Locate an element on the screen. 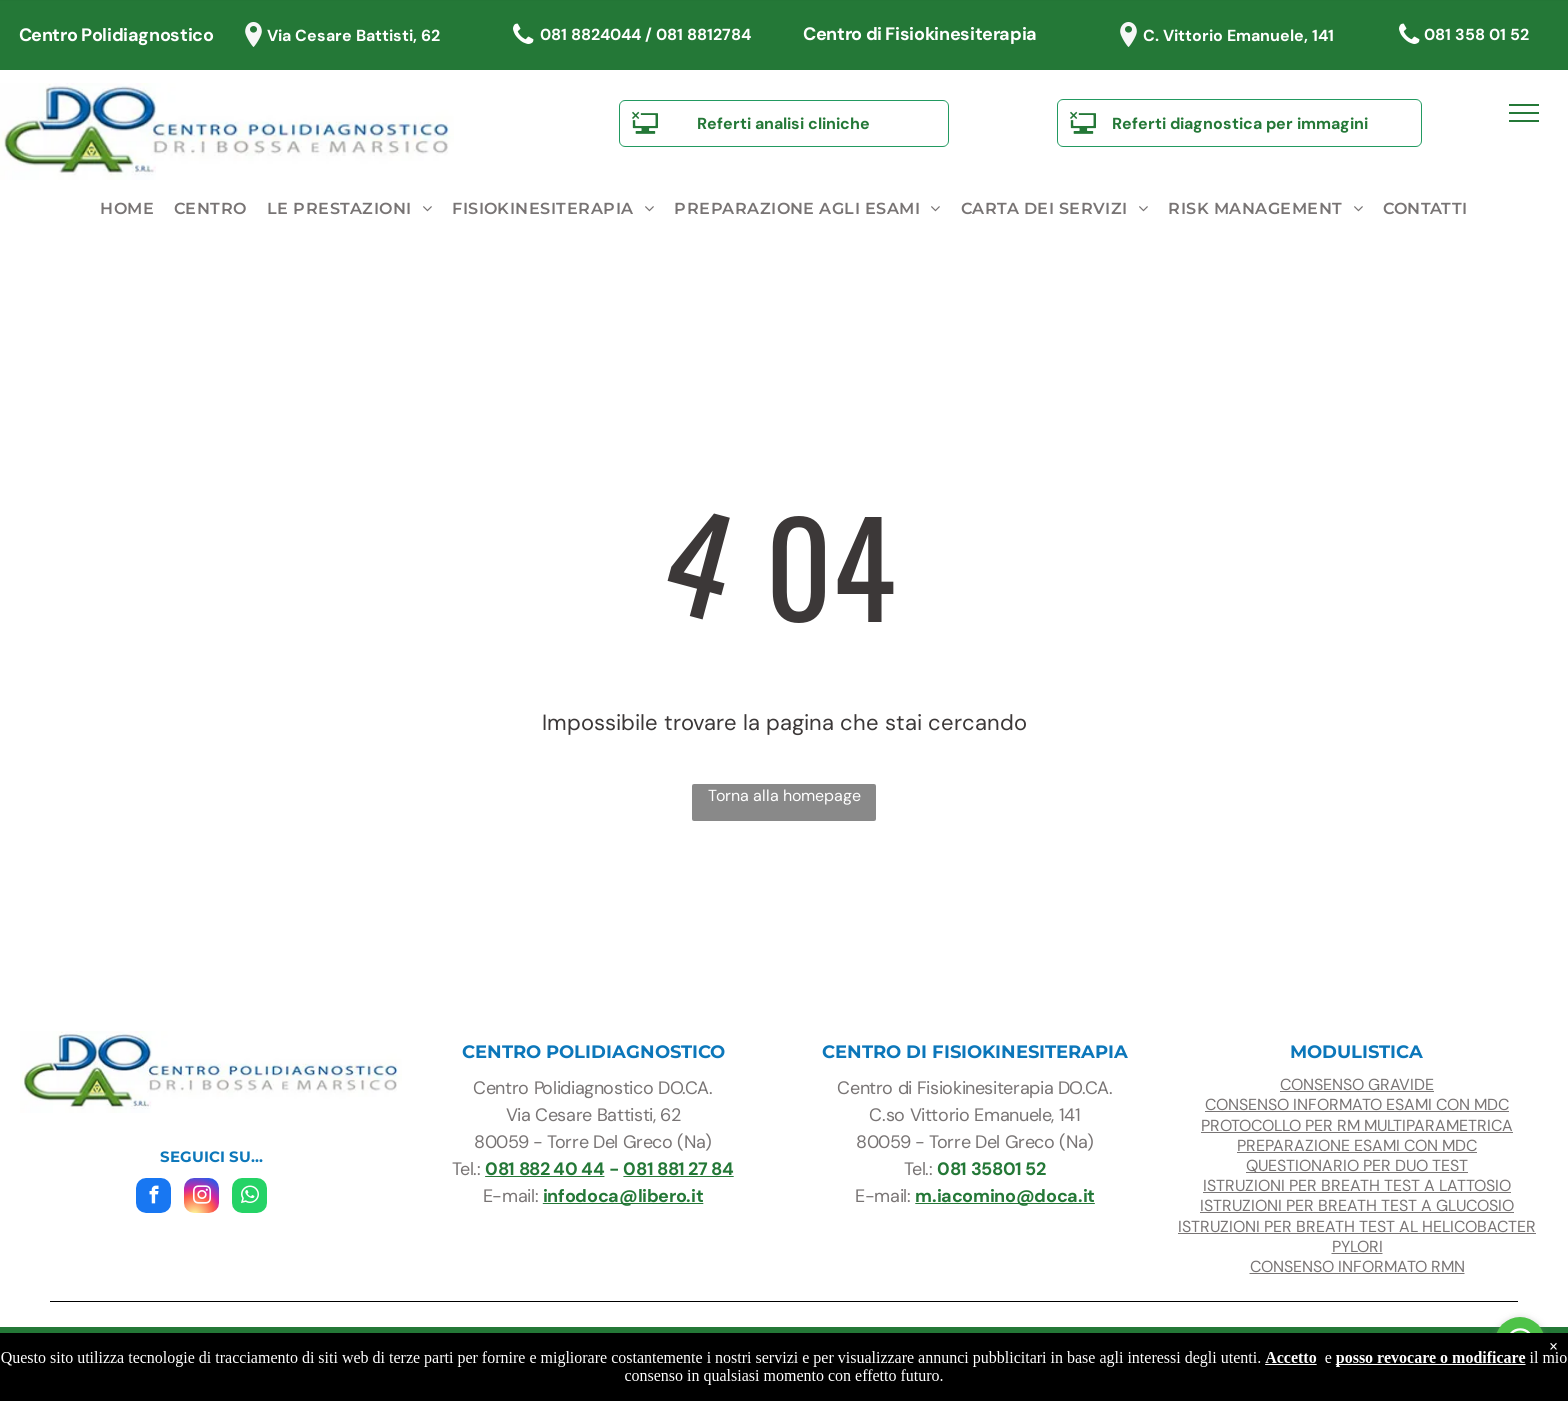 The image size is (1568, 1401). CONSENSO INFORMATO ESAMI con mdc is located at coordinates (1357, 1104).